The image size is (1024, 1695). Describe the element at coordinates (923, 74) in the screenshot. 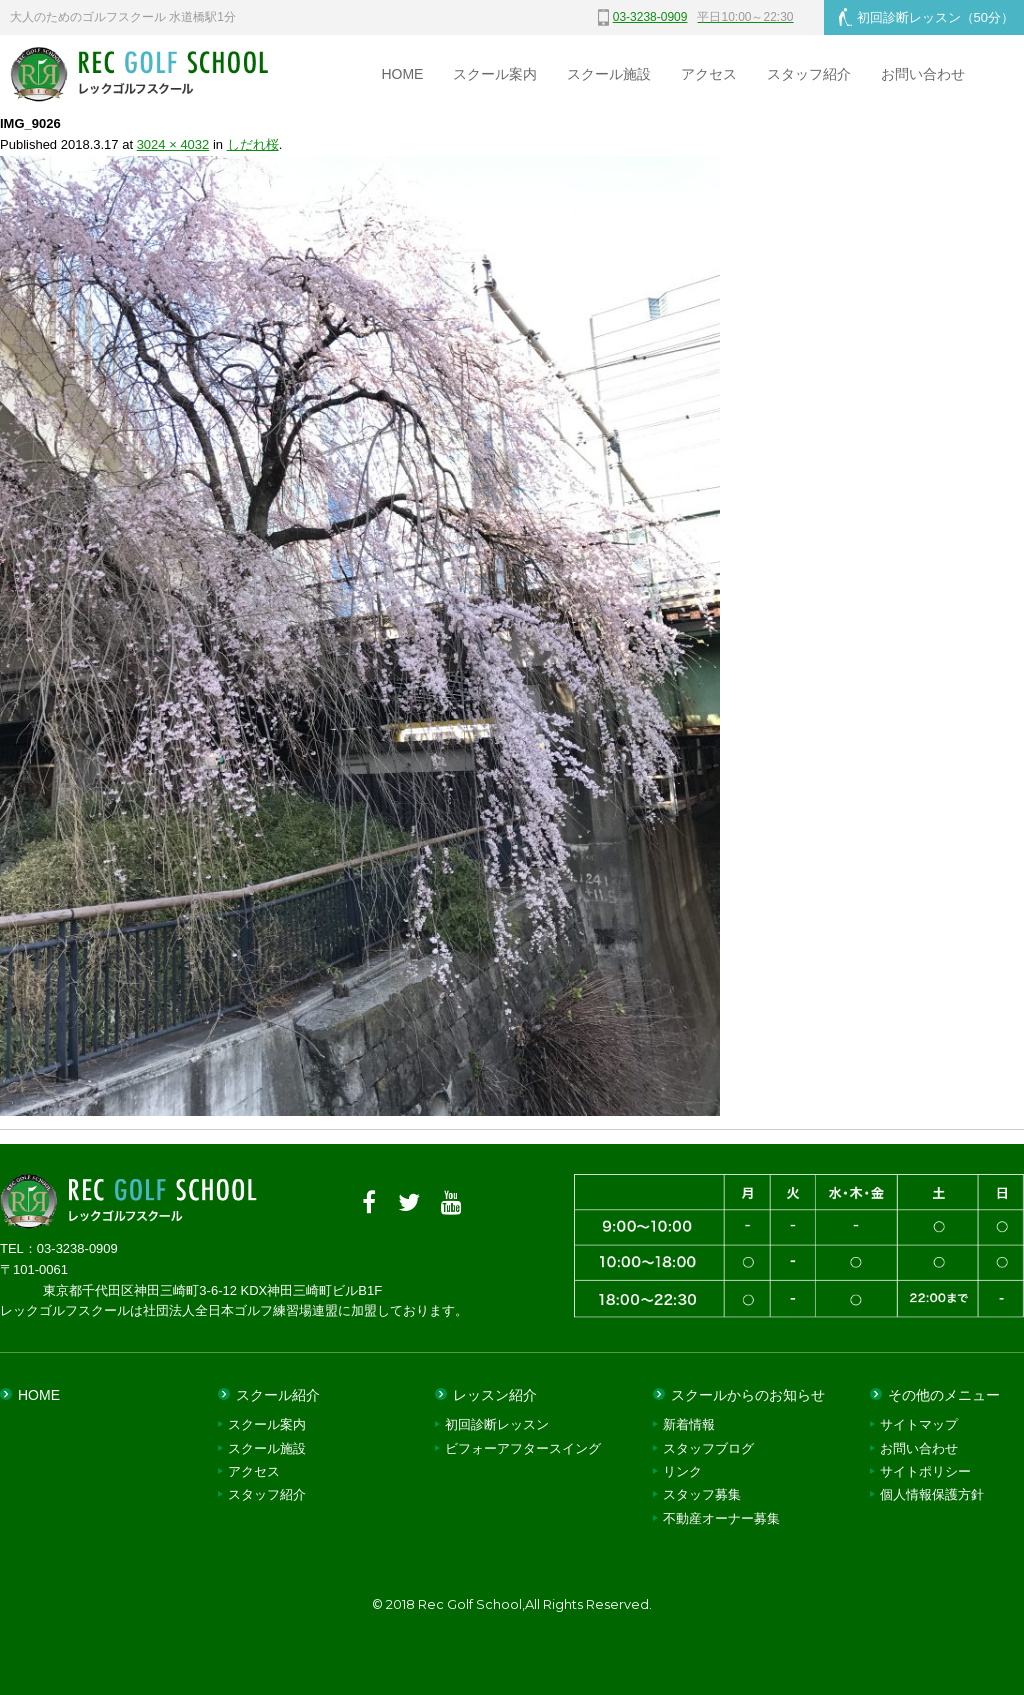

I see `お問い合わせ` at that location.